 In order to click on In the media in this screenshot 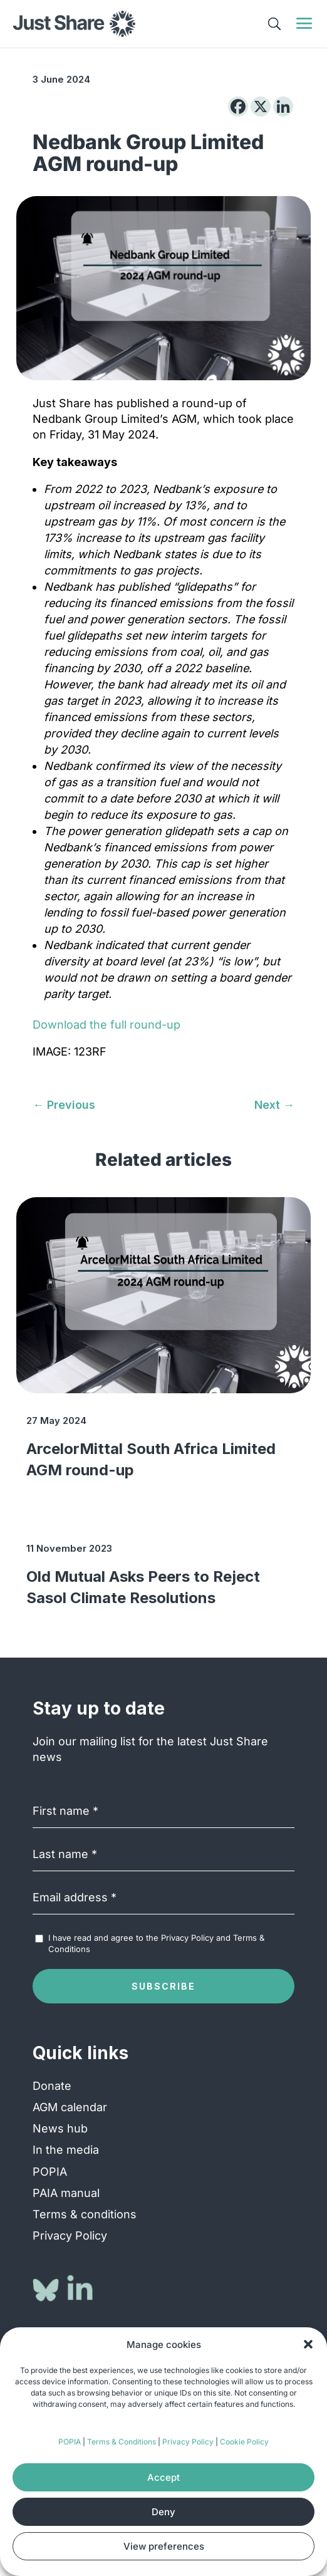, I will do `click(66, 2149)`.